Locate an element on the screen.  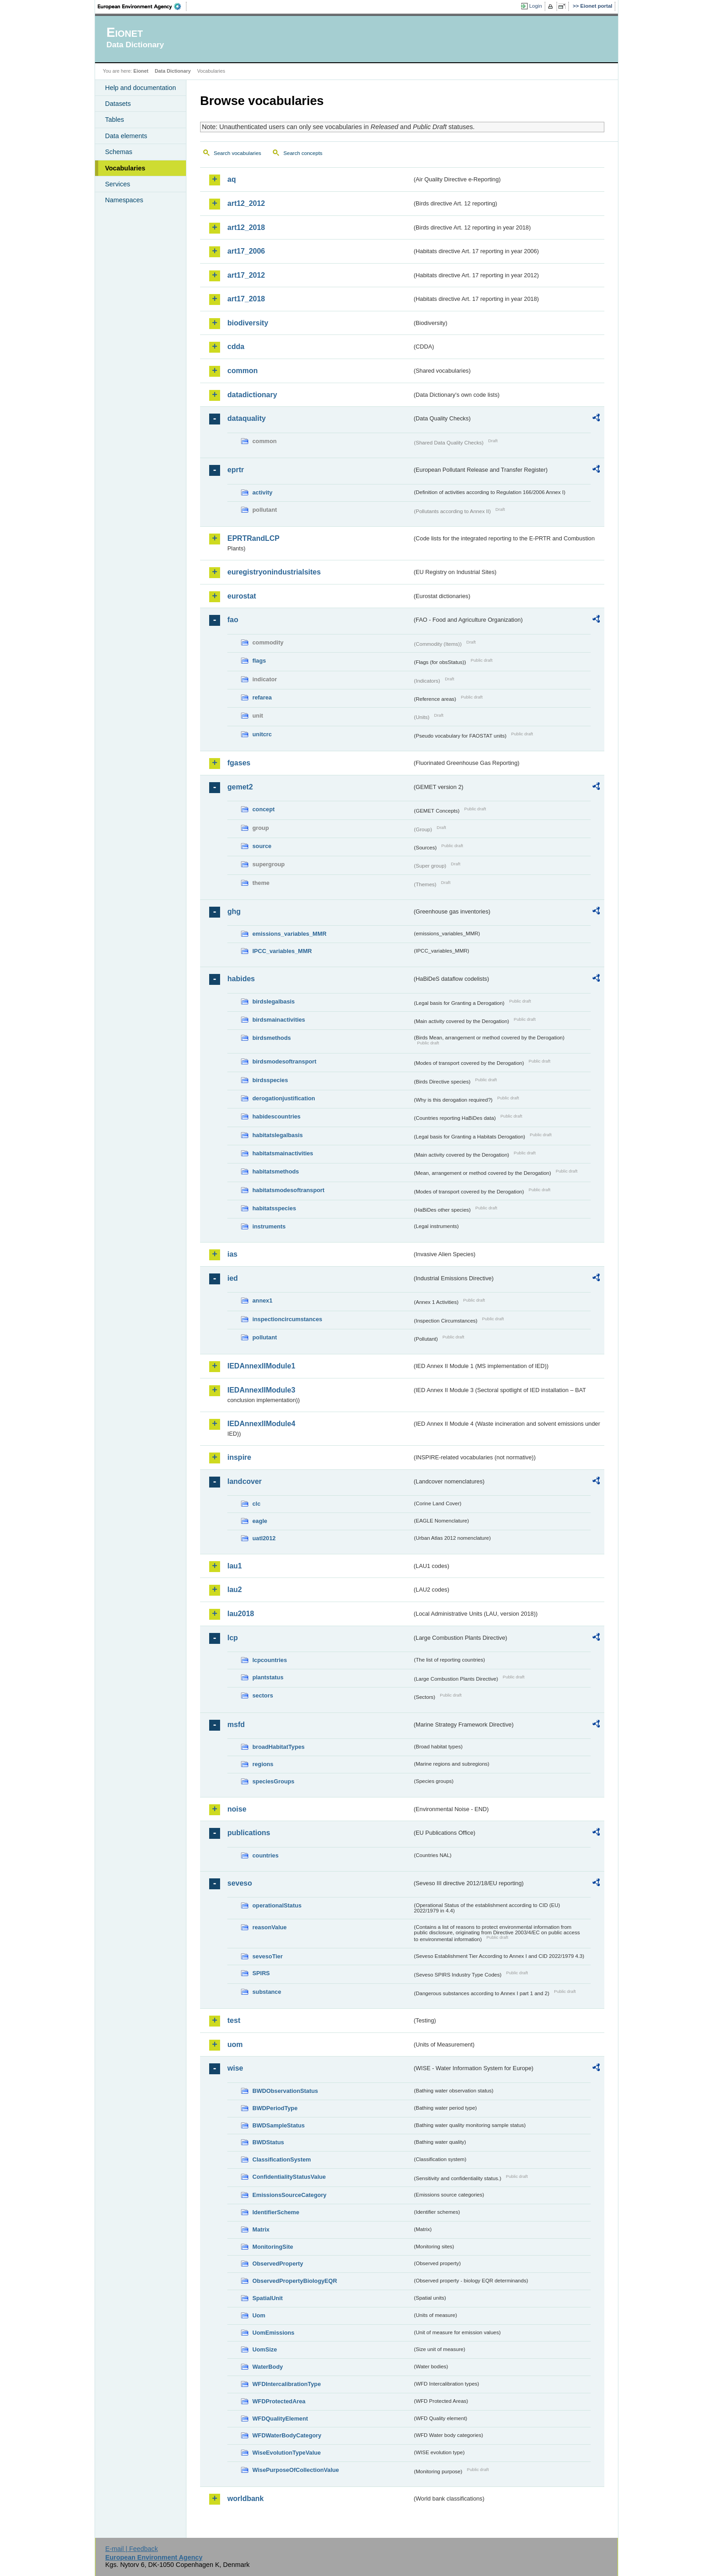
habitatsmainactivities is located at coordinates (282, 1153).